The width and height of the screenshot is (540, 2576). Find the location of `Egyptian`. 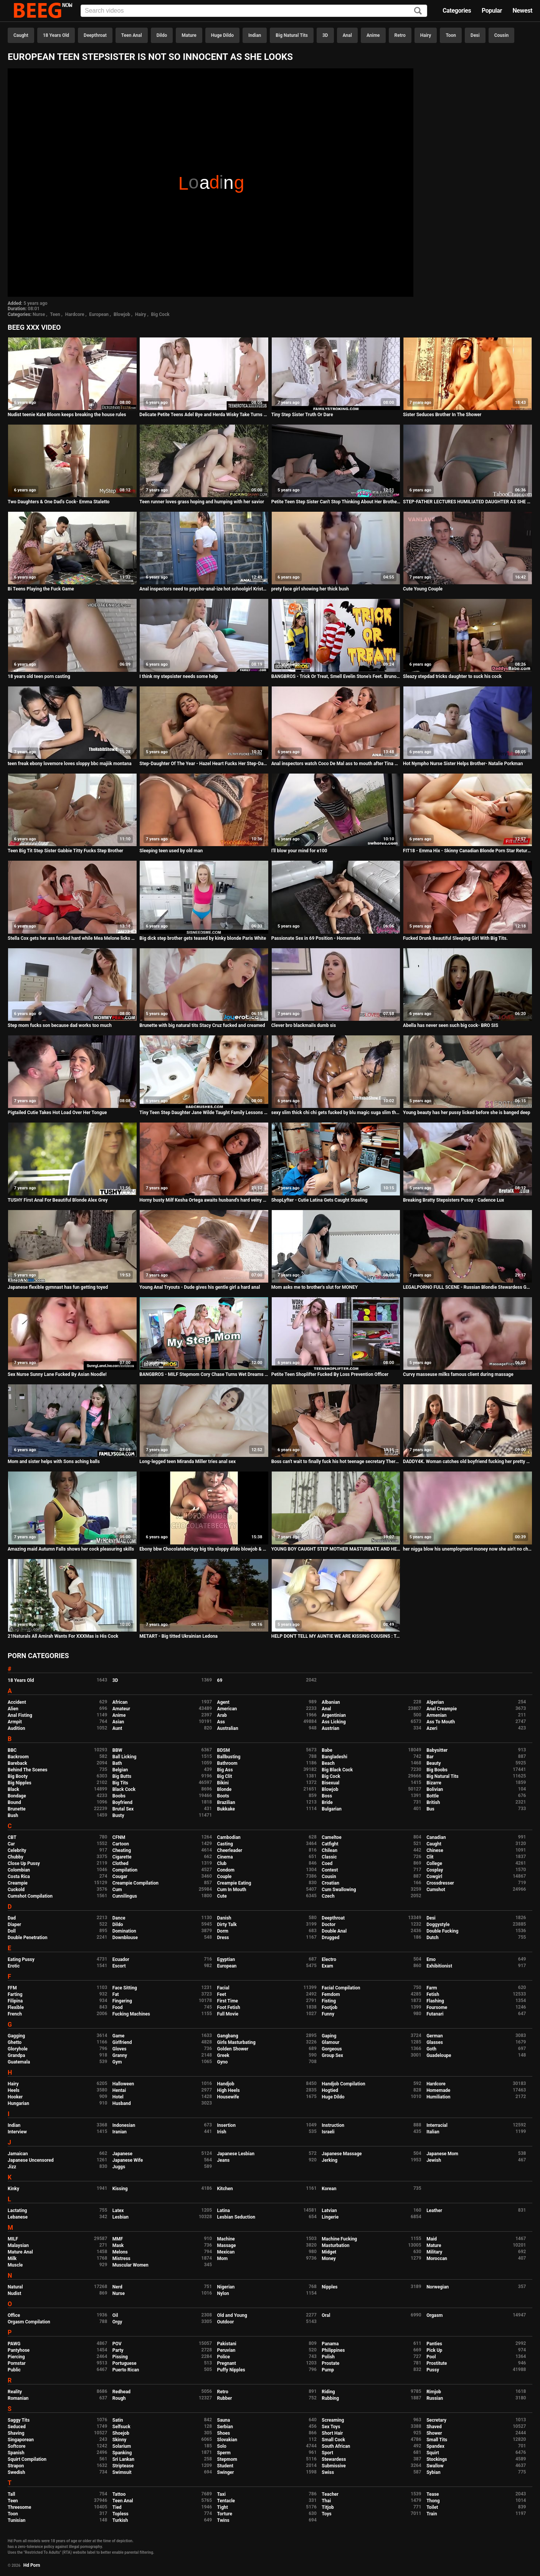

Egyptian is located at coordinates (226, 1959).